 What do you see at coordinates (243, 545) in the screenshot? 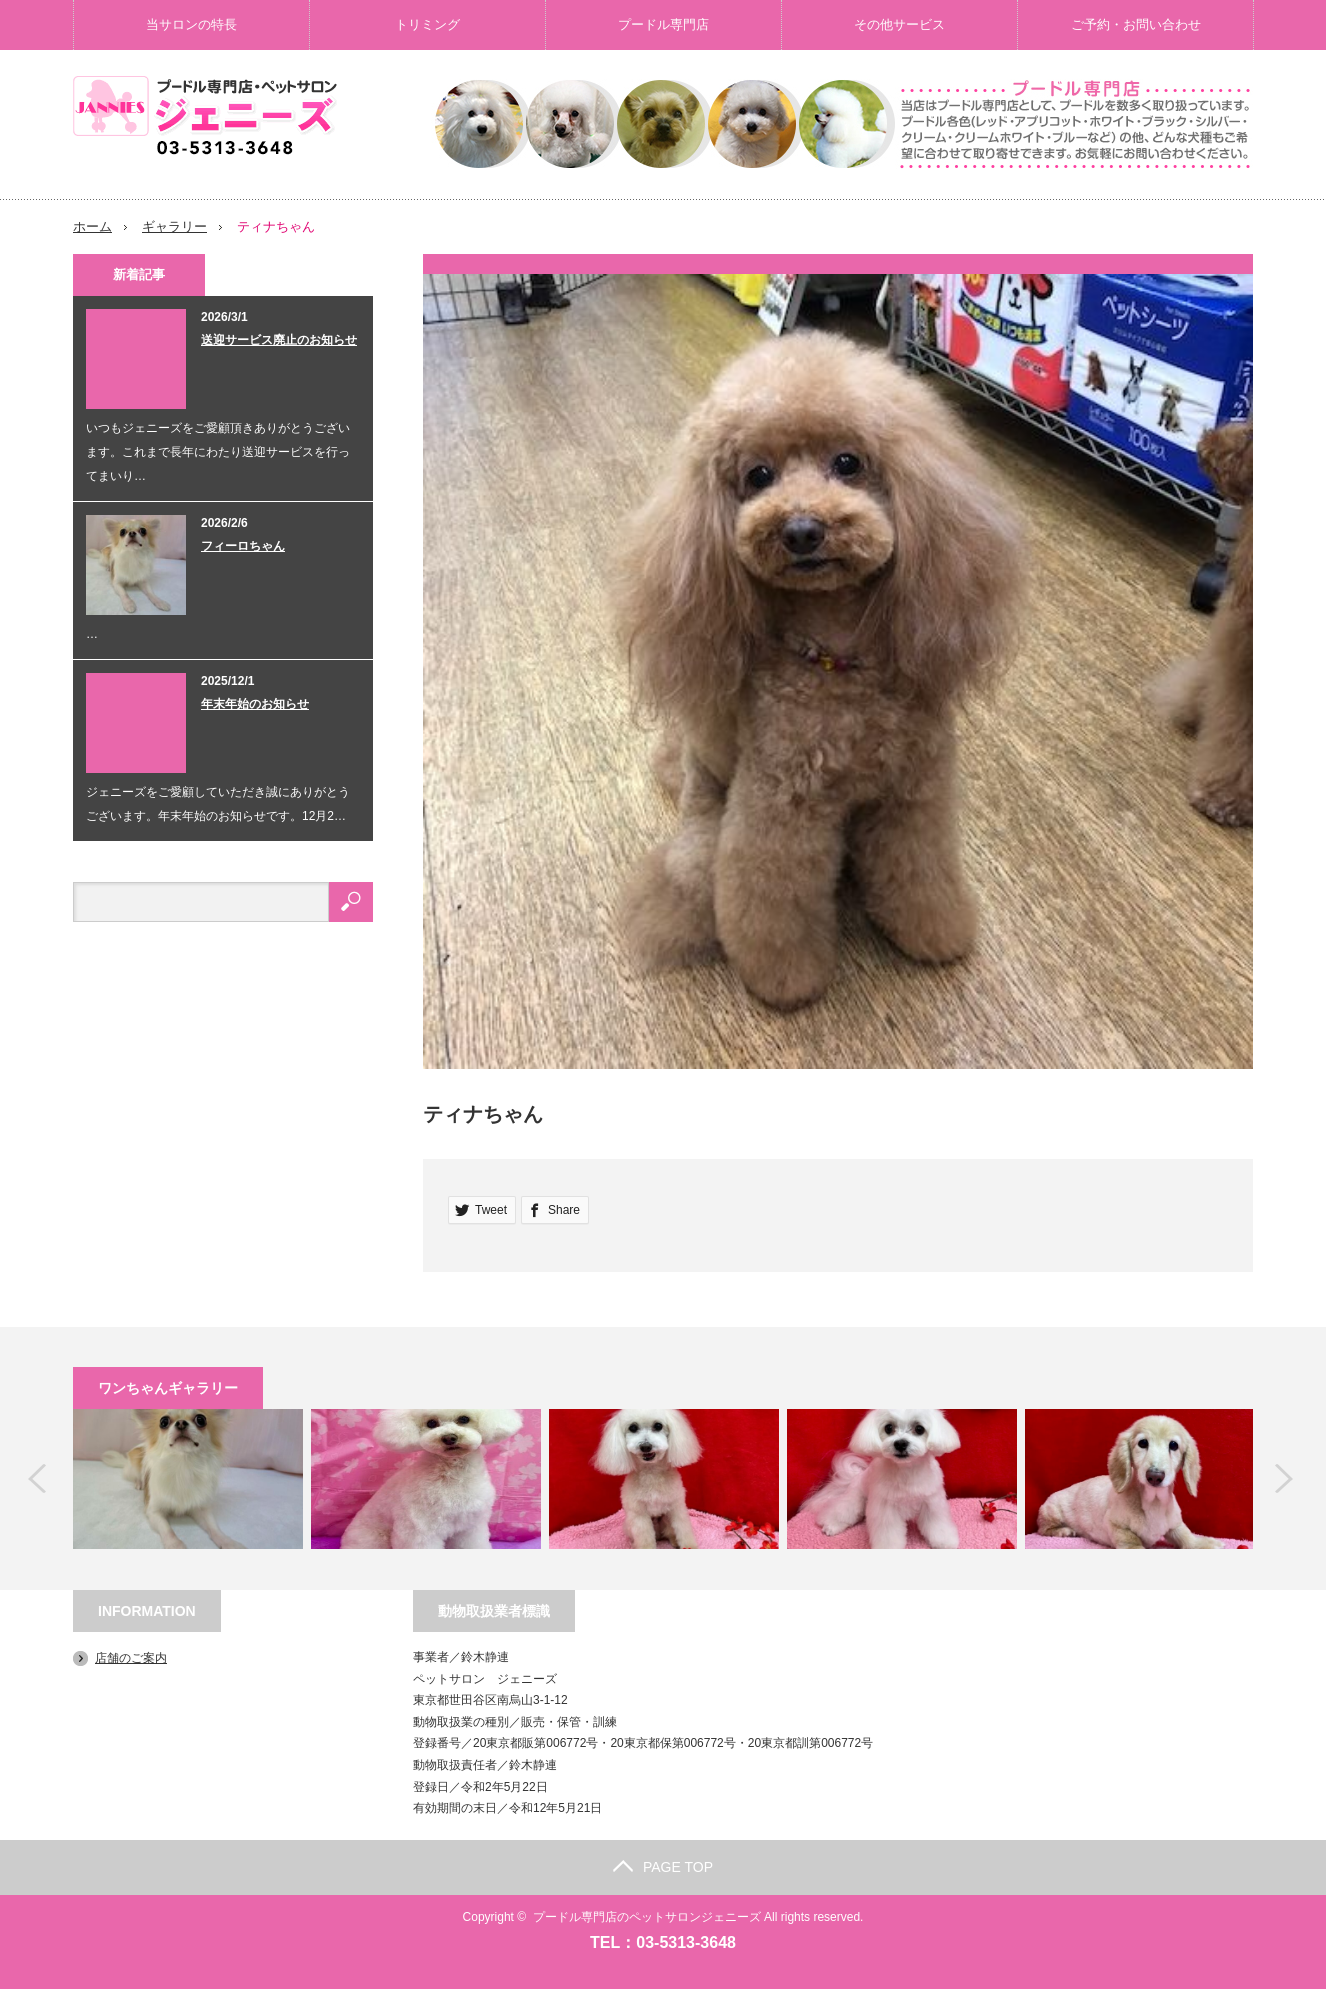
I see `フィーロちゃん` at bounding box center [243, 545].